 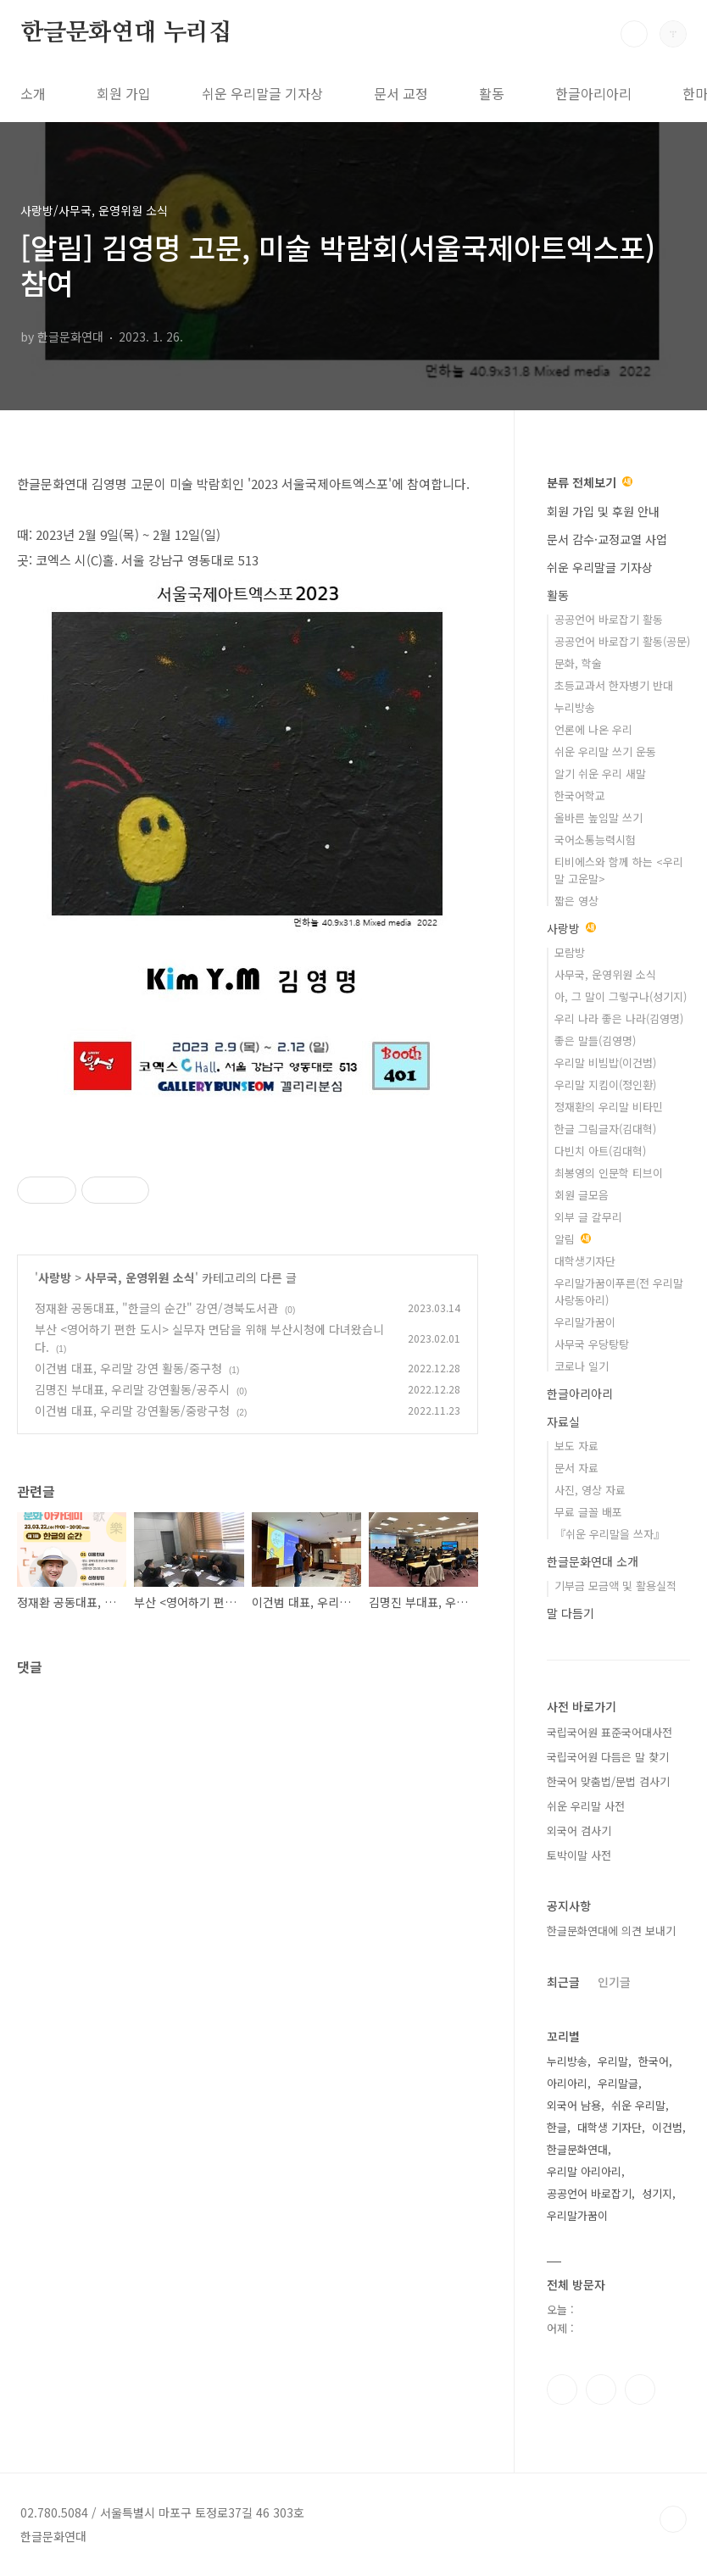 I want to click on 이건범, so click(x=667, y=2127).